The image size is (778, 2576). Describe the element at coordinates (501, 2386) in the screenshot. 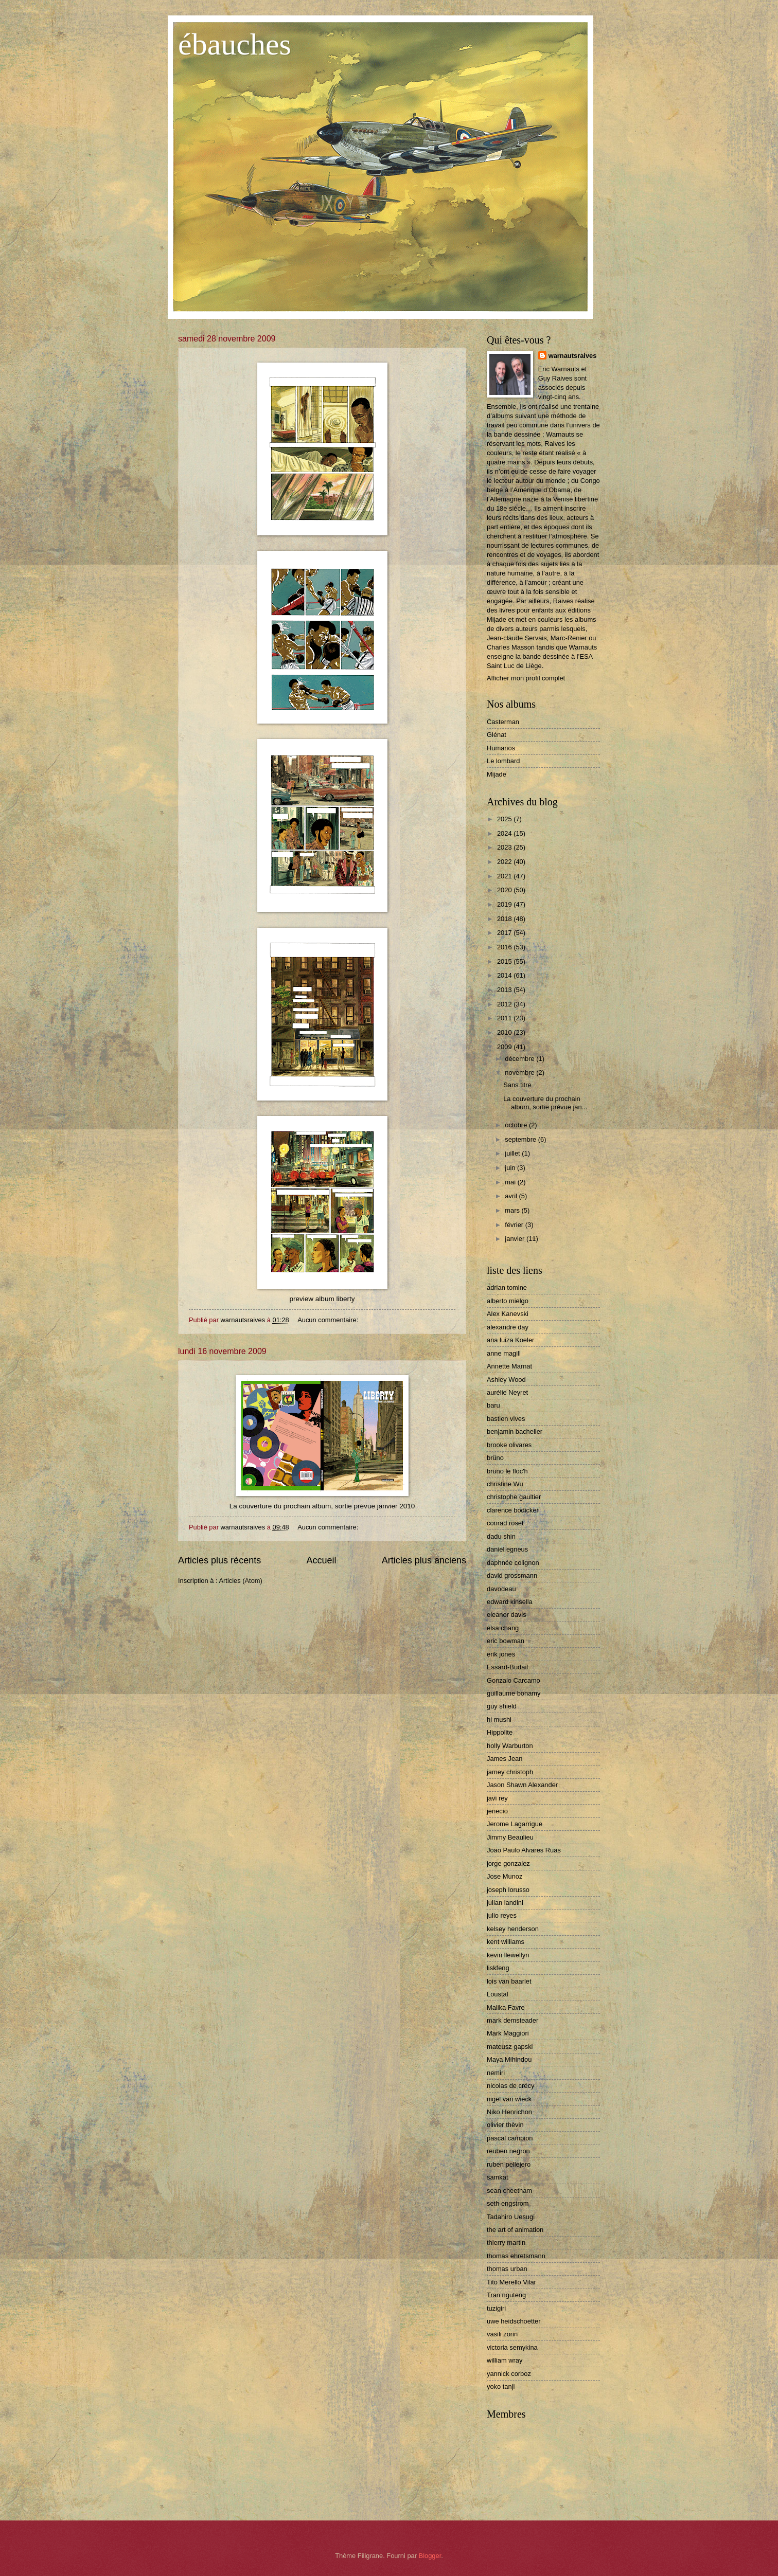

I see `yoko tanji` at that location.